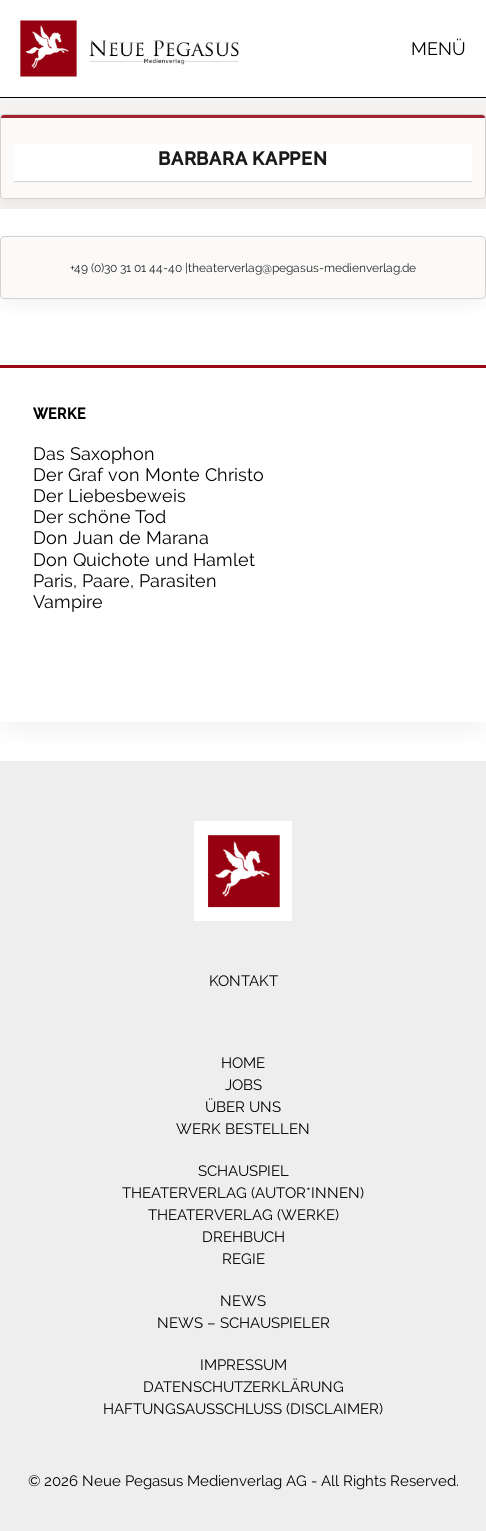 The height and width of the screenshot is (1531, 486). What do you see at coordinates (243, 1301) in the screenshot?
I see `News` at bounding box center [243, 1301].